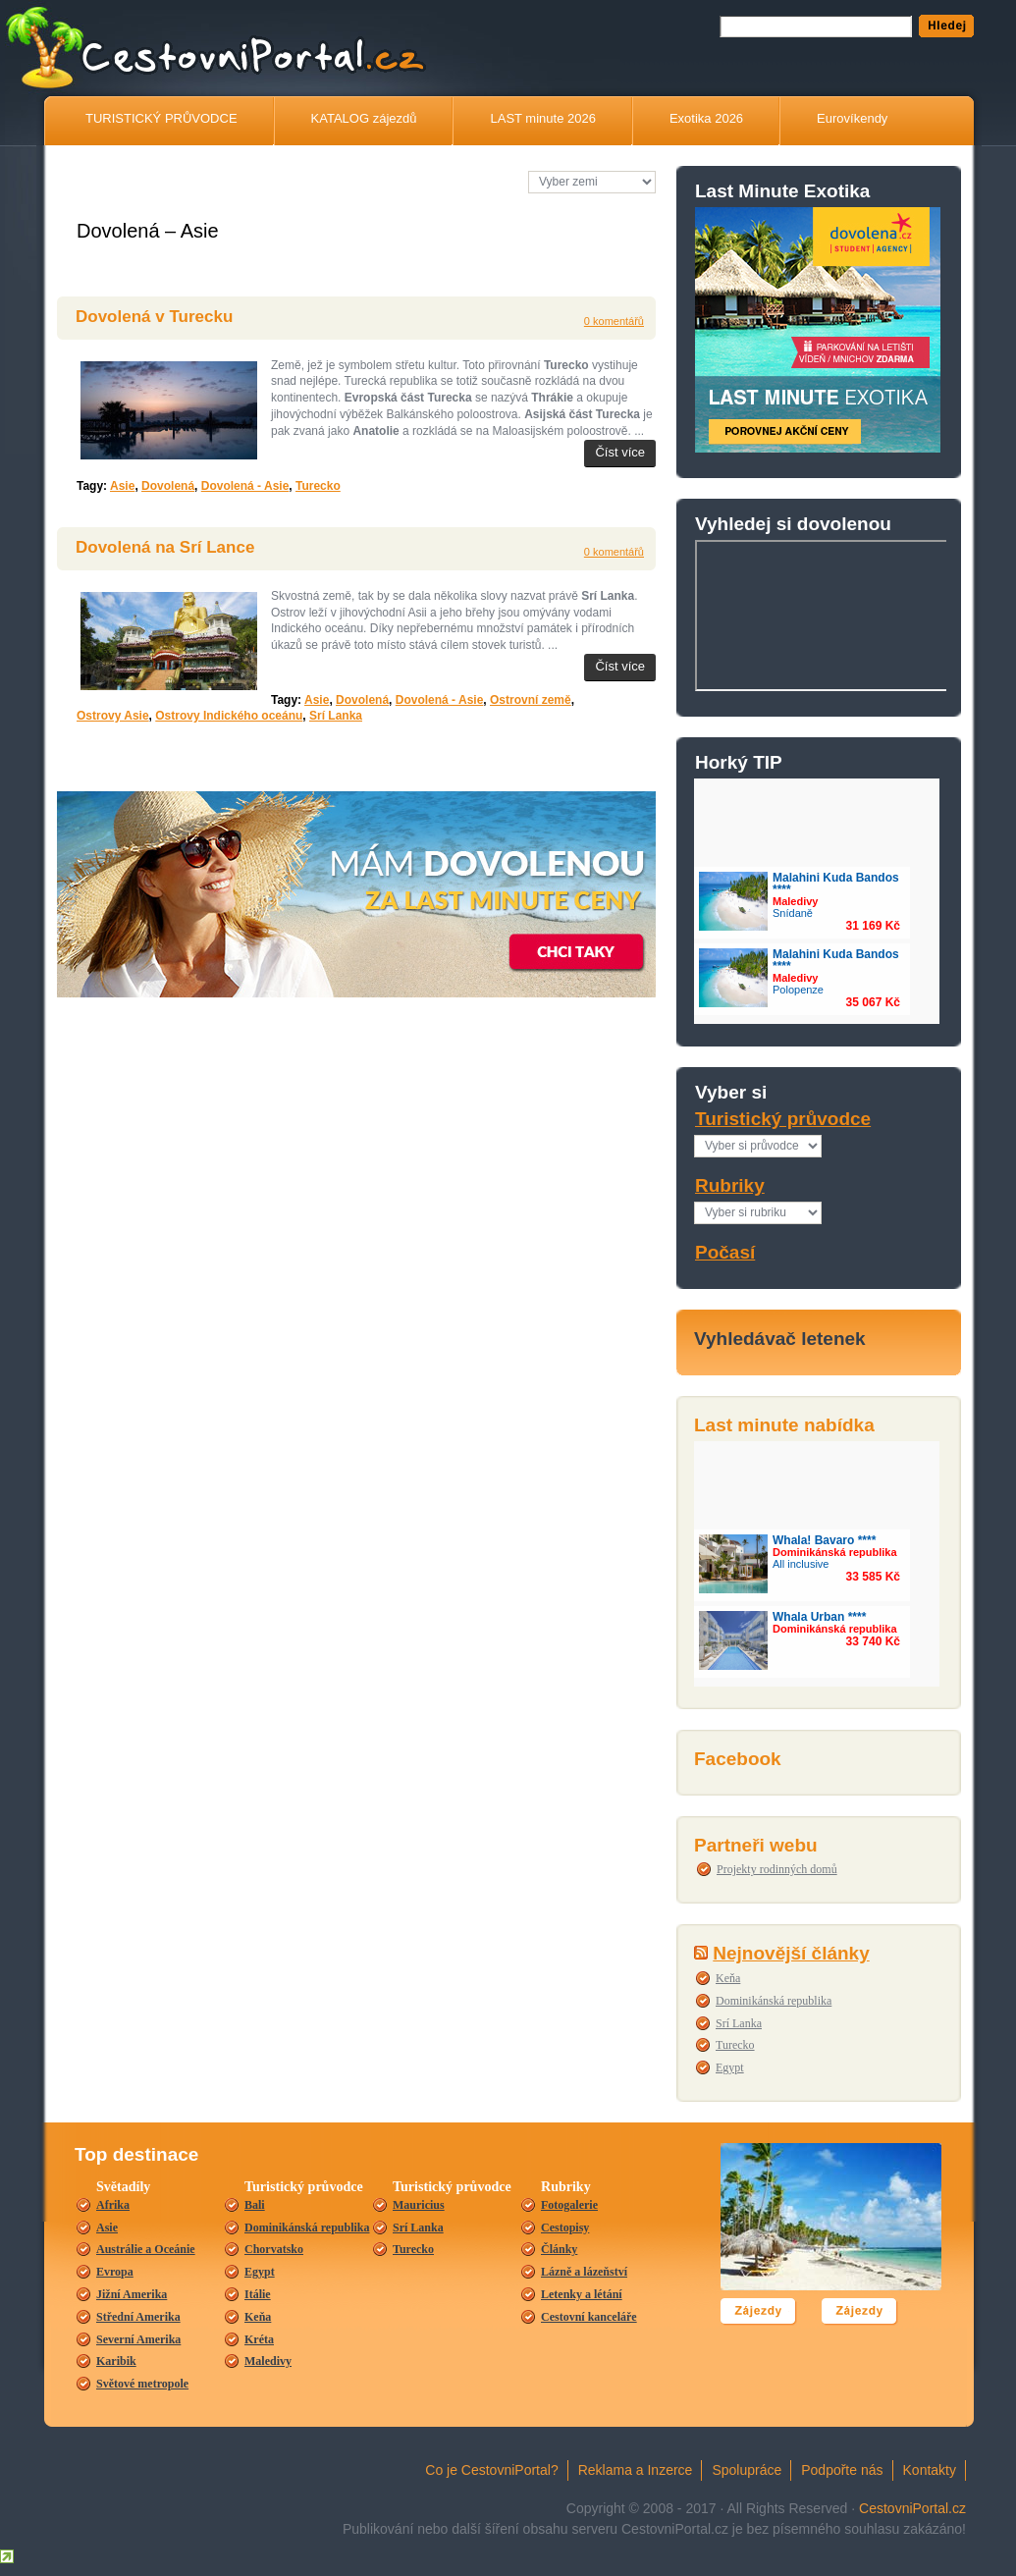 Image resolution: width=1016 pixels, height=2576 pixels. What do you see at coordinates (257, 2294) in the screenshot?
I see `Itálie` at bounding box center [257, 2294].